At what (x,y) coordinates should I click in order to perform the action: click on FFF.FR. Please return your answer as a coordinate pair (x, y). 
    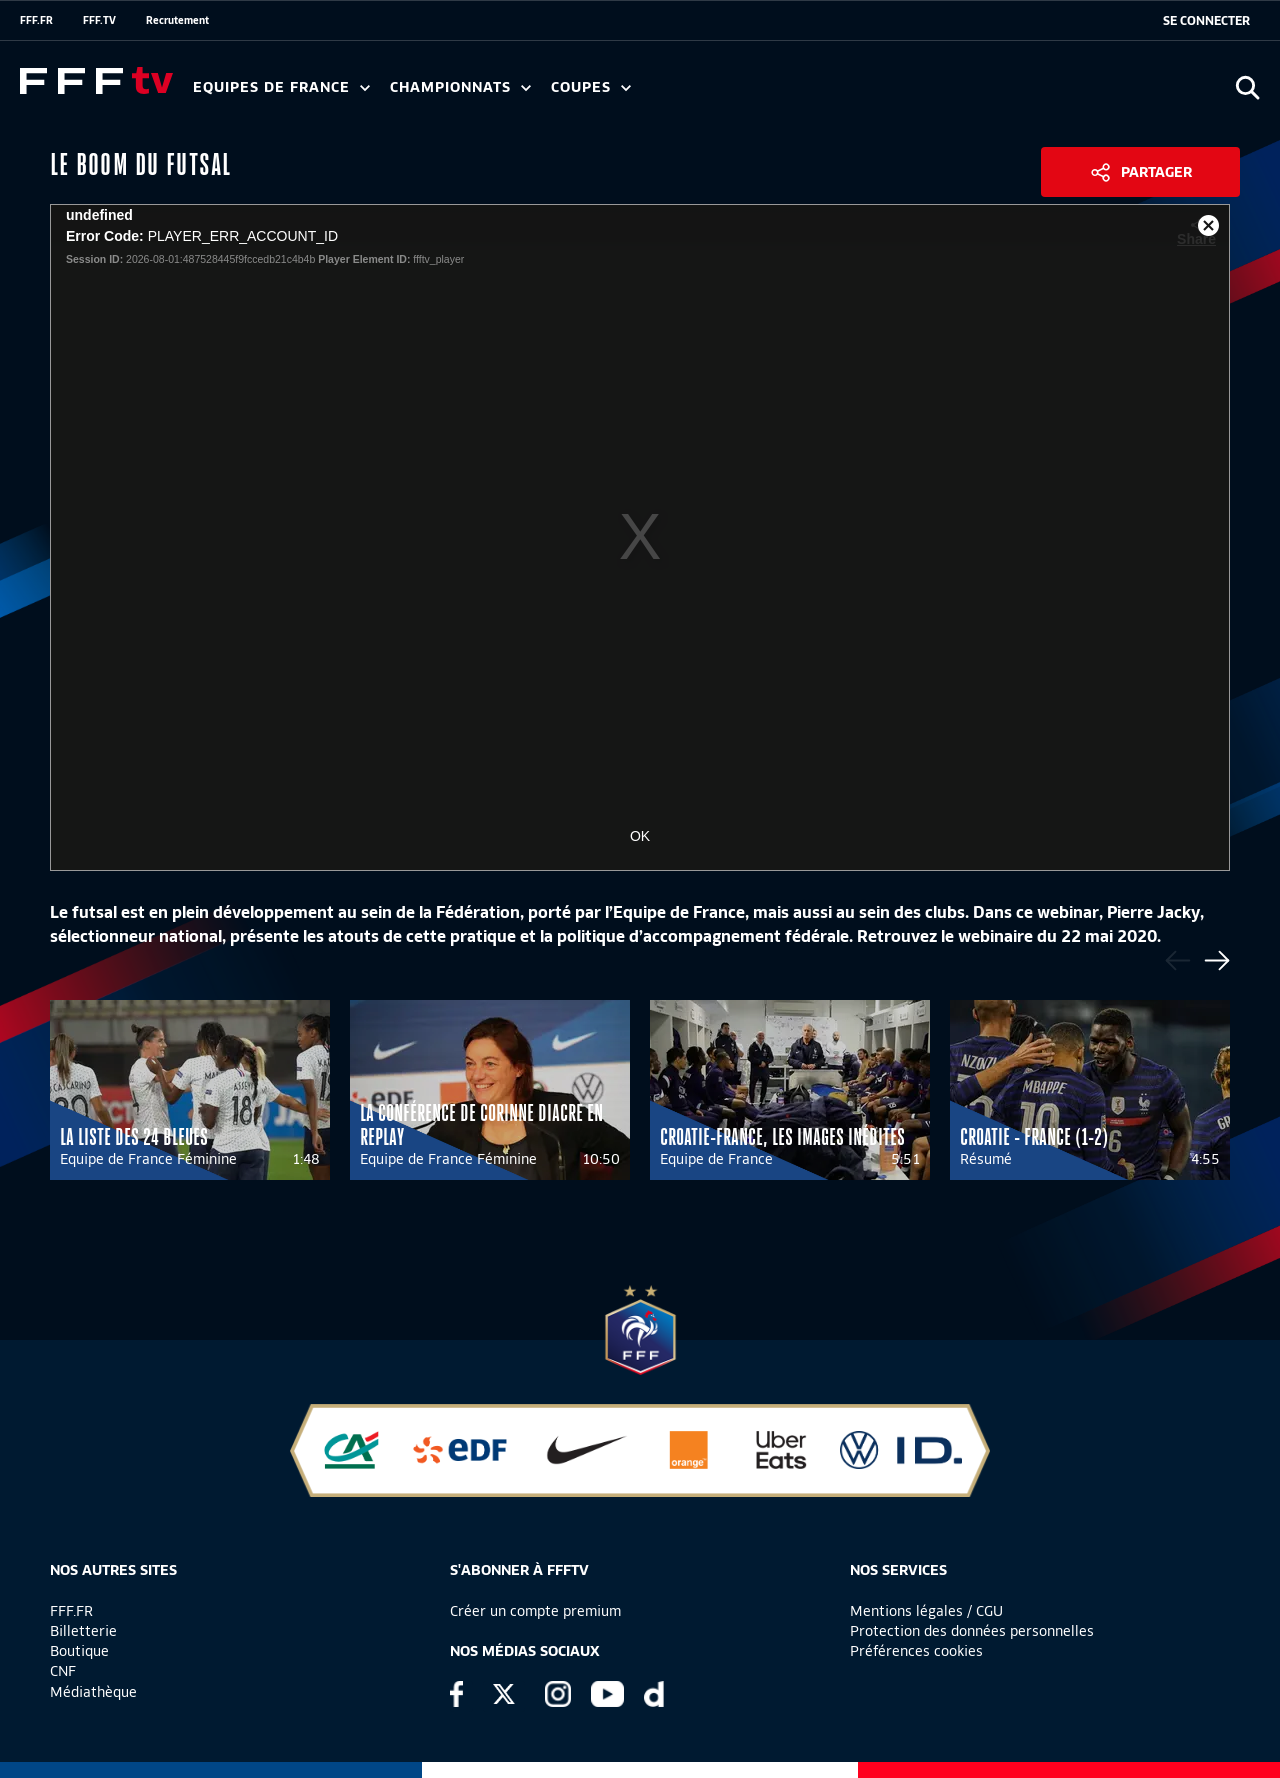
    Looking at the image, I should click on (36, 20).